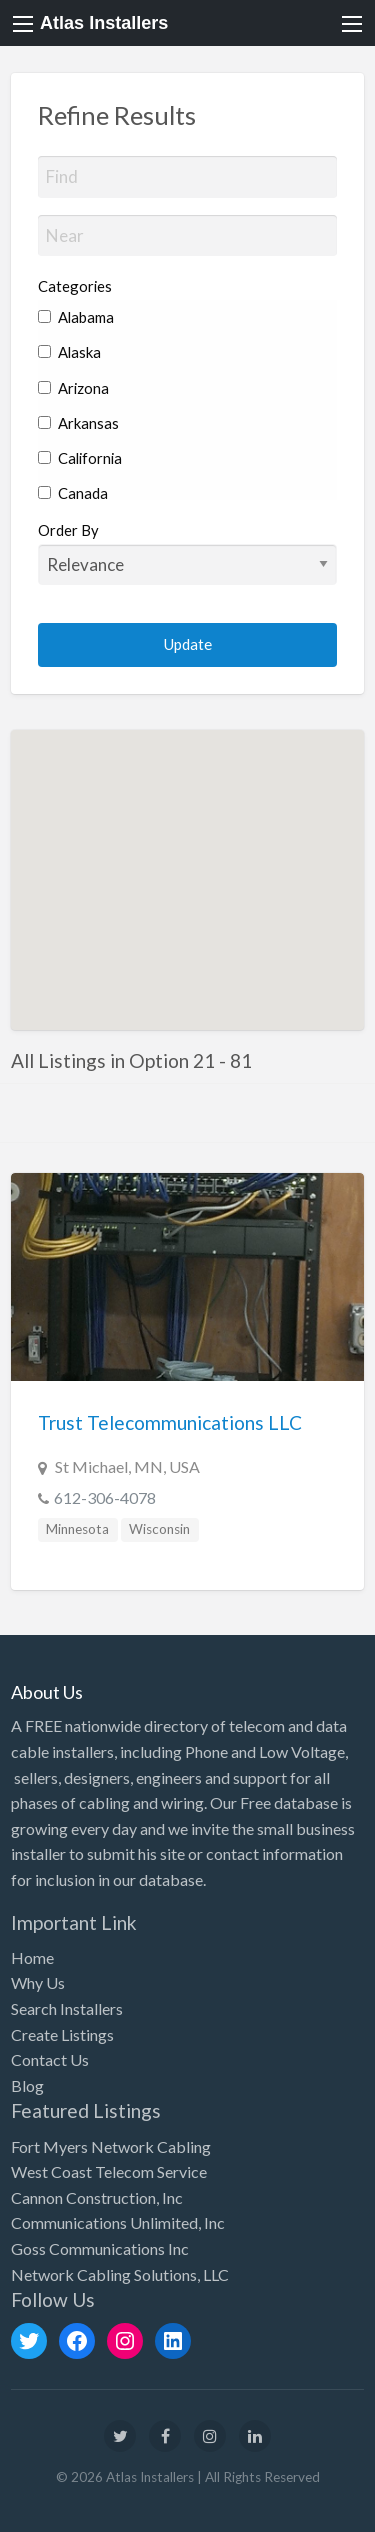  Describe the element at coordinates (118, 2222) in the screenshot. I see `Communications Unlimited, Inc` at that location.